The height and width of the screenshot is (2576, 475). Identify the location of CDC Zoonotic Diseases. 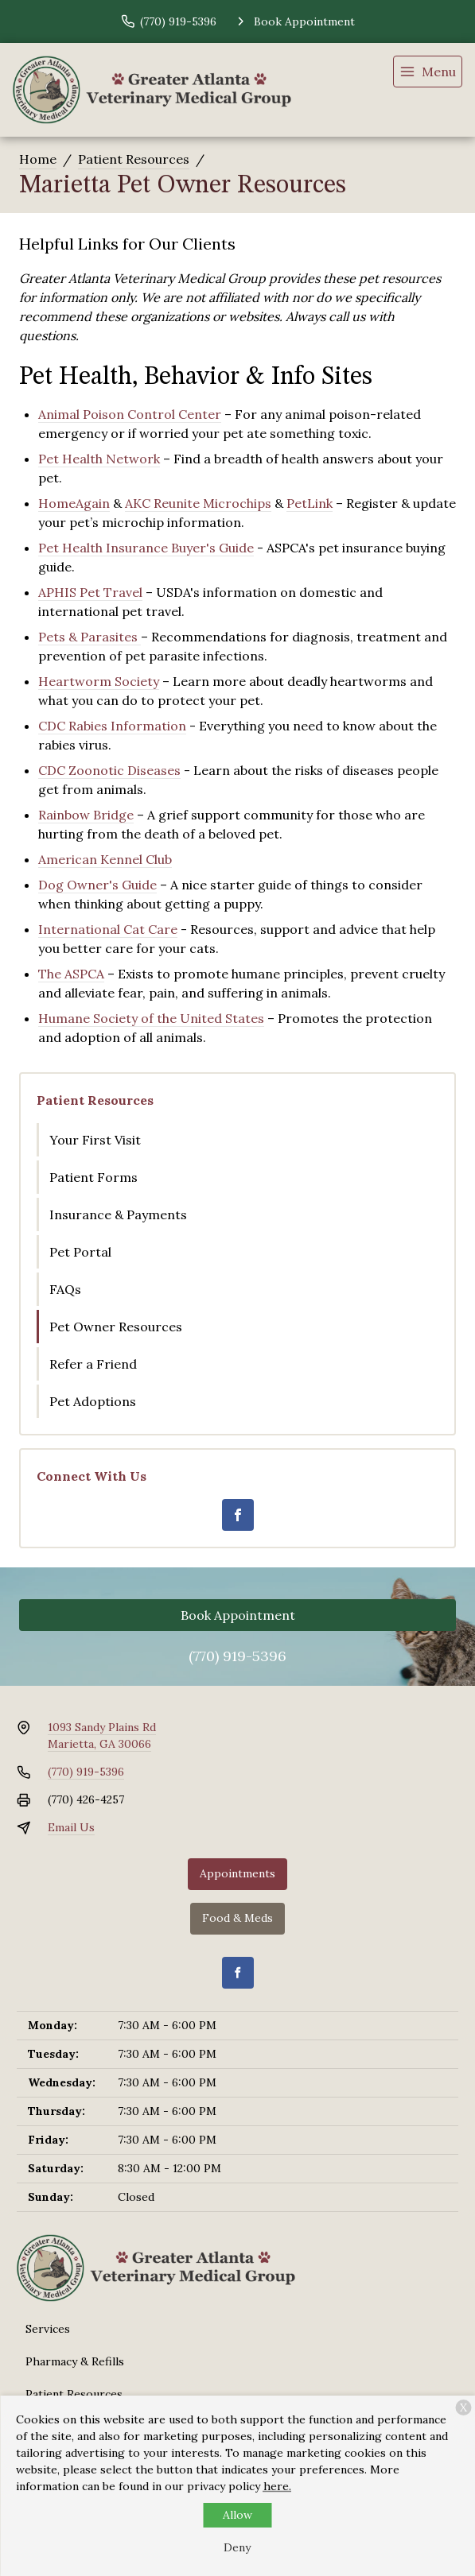
(109, 770).